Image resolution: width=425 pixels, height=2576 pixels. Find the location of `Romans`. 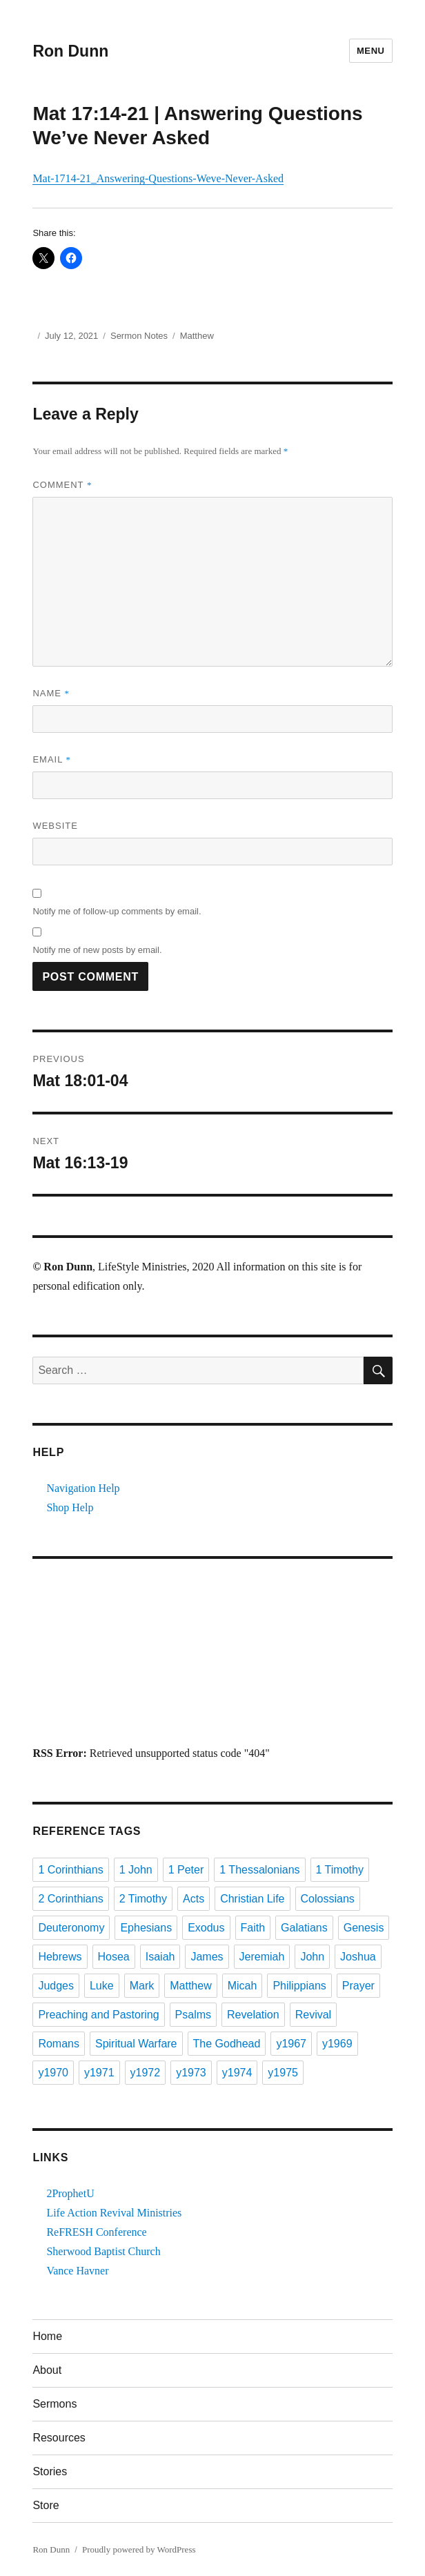

Romans is located at coordinates (58, 2043).